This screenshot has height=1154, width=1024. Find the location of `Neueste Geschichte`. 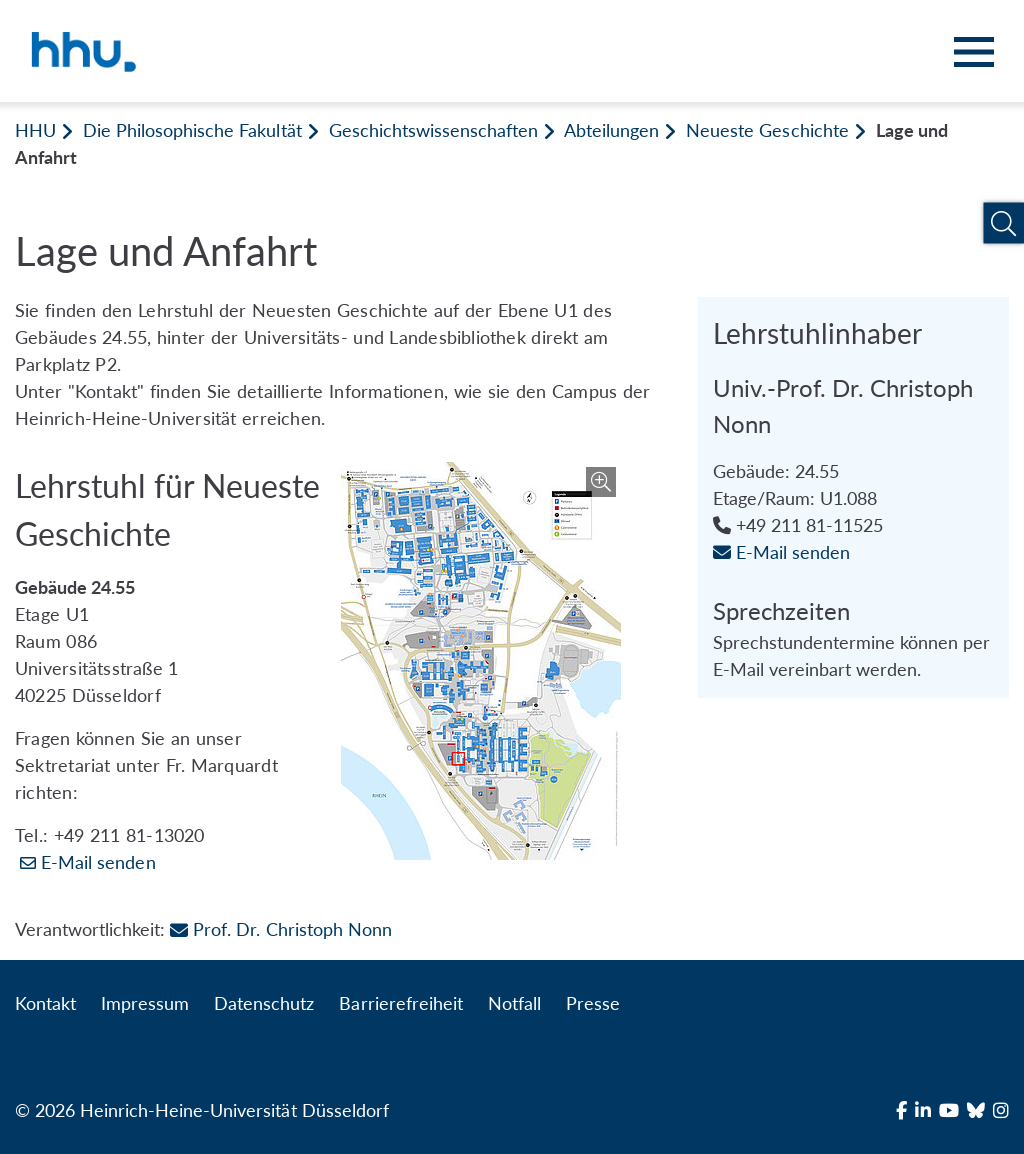

Neueste Geschichte is located at coordinates (767, 130).